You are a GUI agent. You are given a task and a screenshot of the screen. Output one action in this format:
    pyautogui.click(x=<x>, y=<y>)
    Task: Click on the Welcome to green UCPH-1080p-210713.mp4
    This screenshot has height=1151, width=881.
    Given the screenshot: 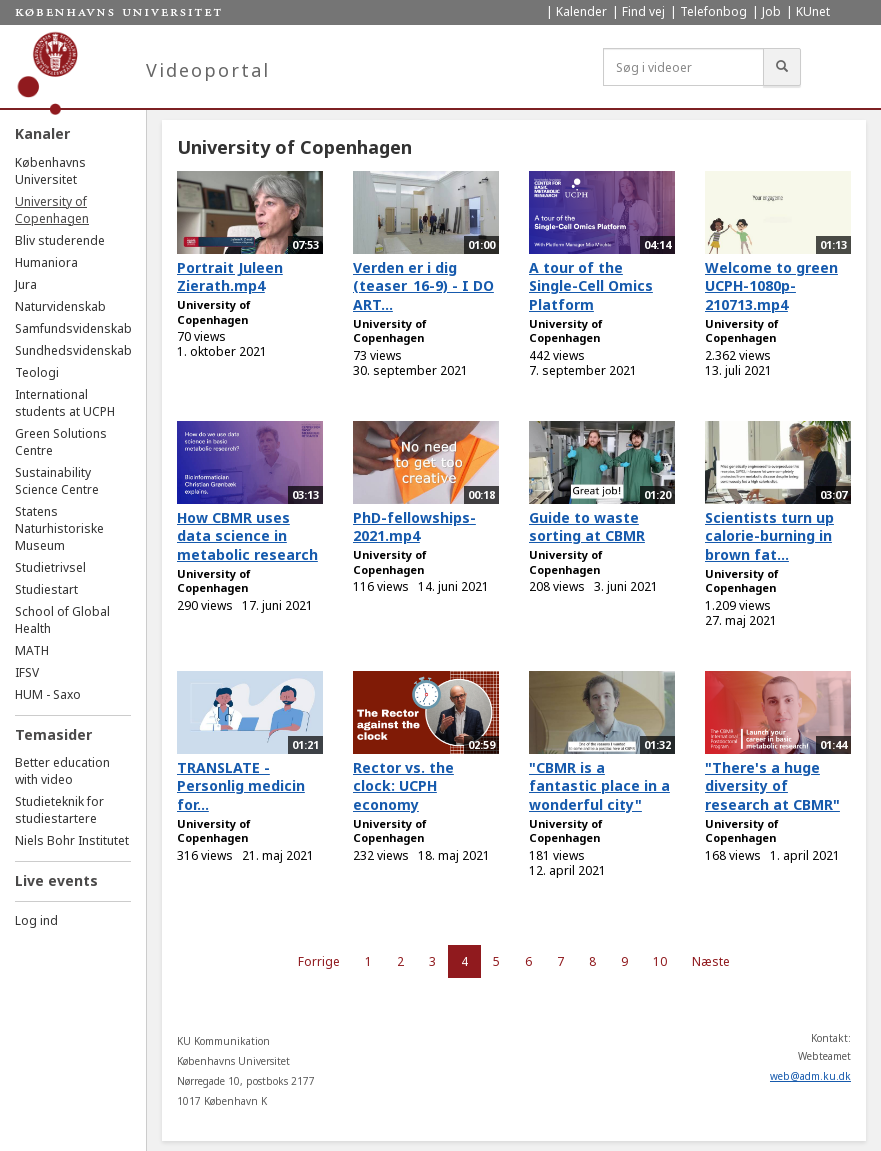 What is the action you would take?
    pyautogui.click(x=771, y=286)
    